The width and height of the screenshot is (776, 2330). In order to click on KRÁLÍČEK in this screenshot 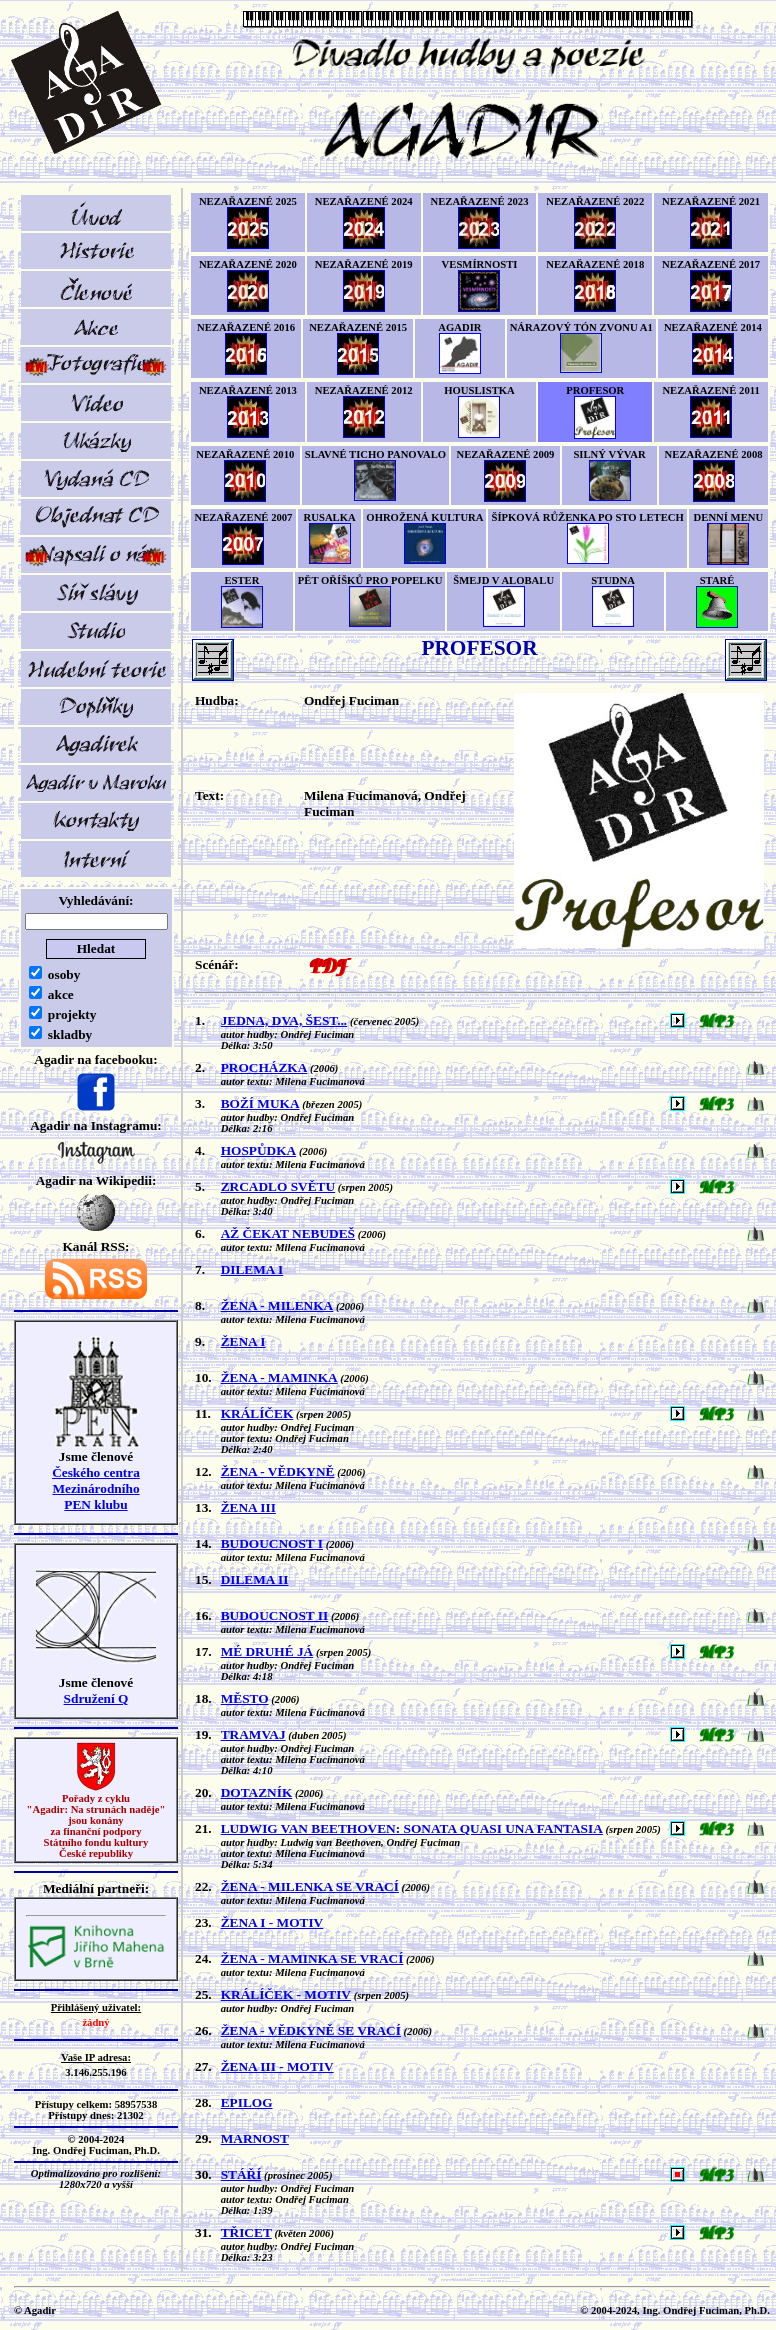, I will do `click(257, 1413)`.